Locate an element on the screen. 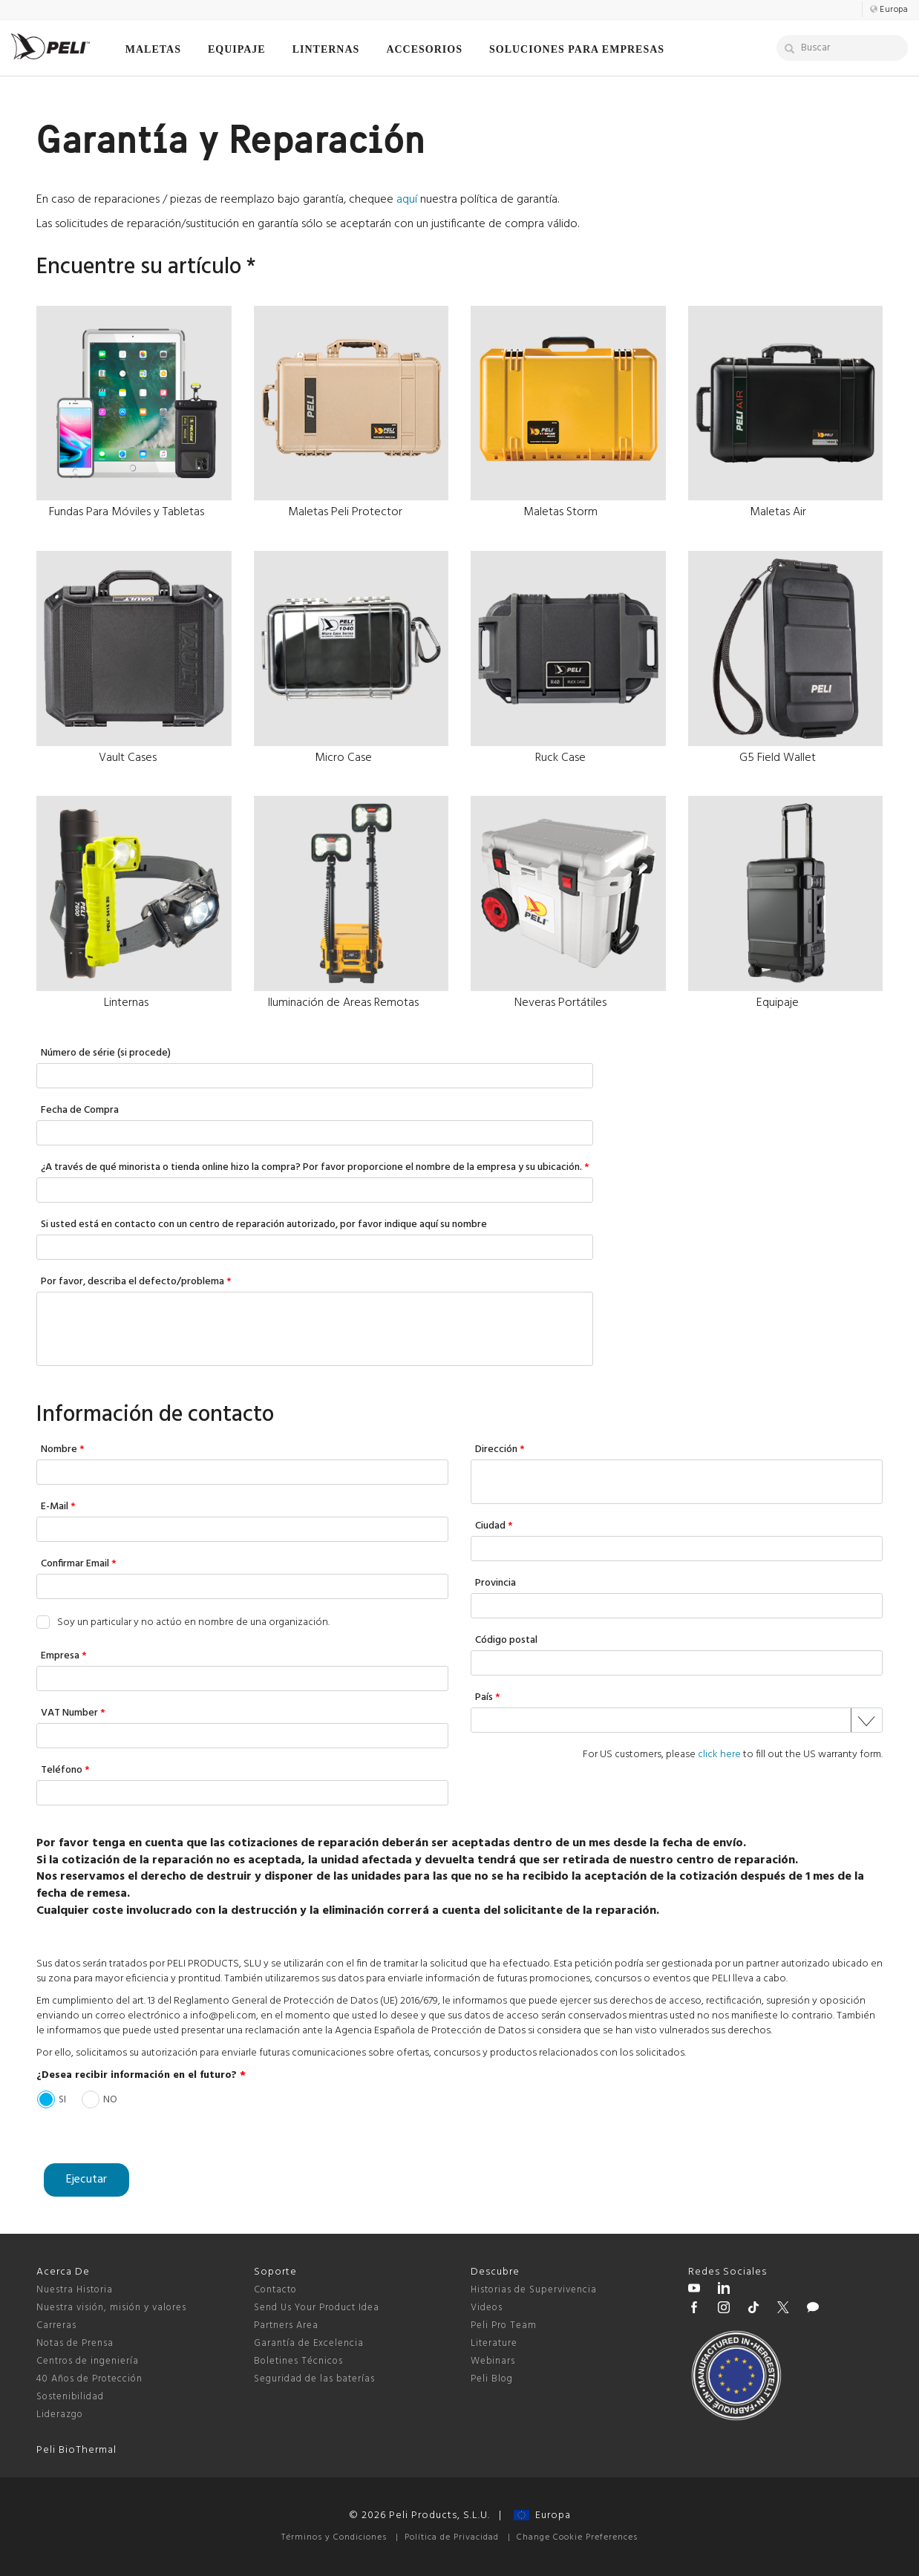 The width and height of the screenshot is (919, 2576). Webinars is located at coordinates (493, 2361).